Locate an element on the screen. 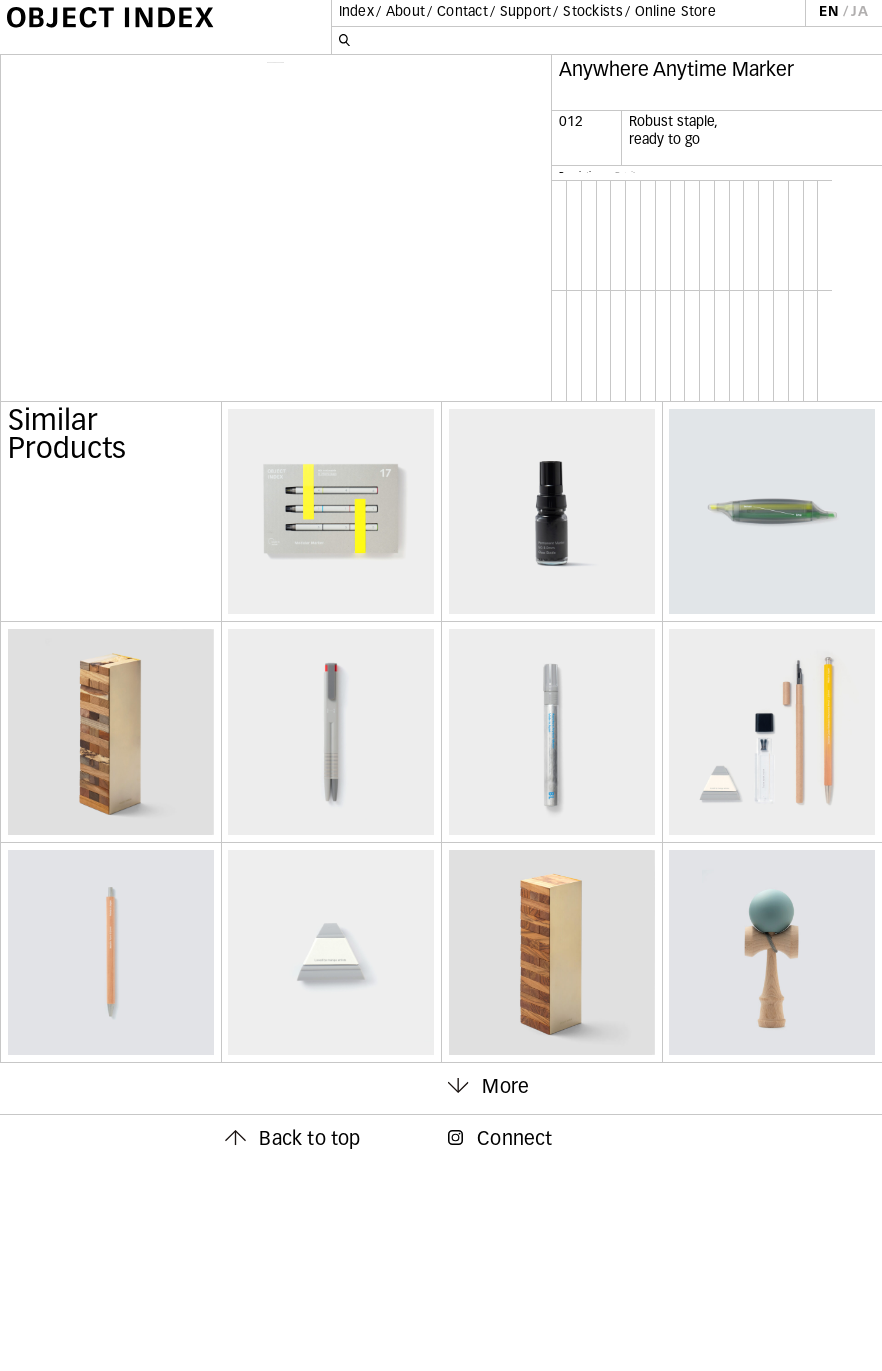 Image resolution: width=882 pixels, height=1371 pixels. About is located at coordinates (405, 12).